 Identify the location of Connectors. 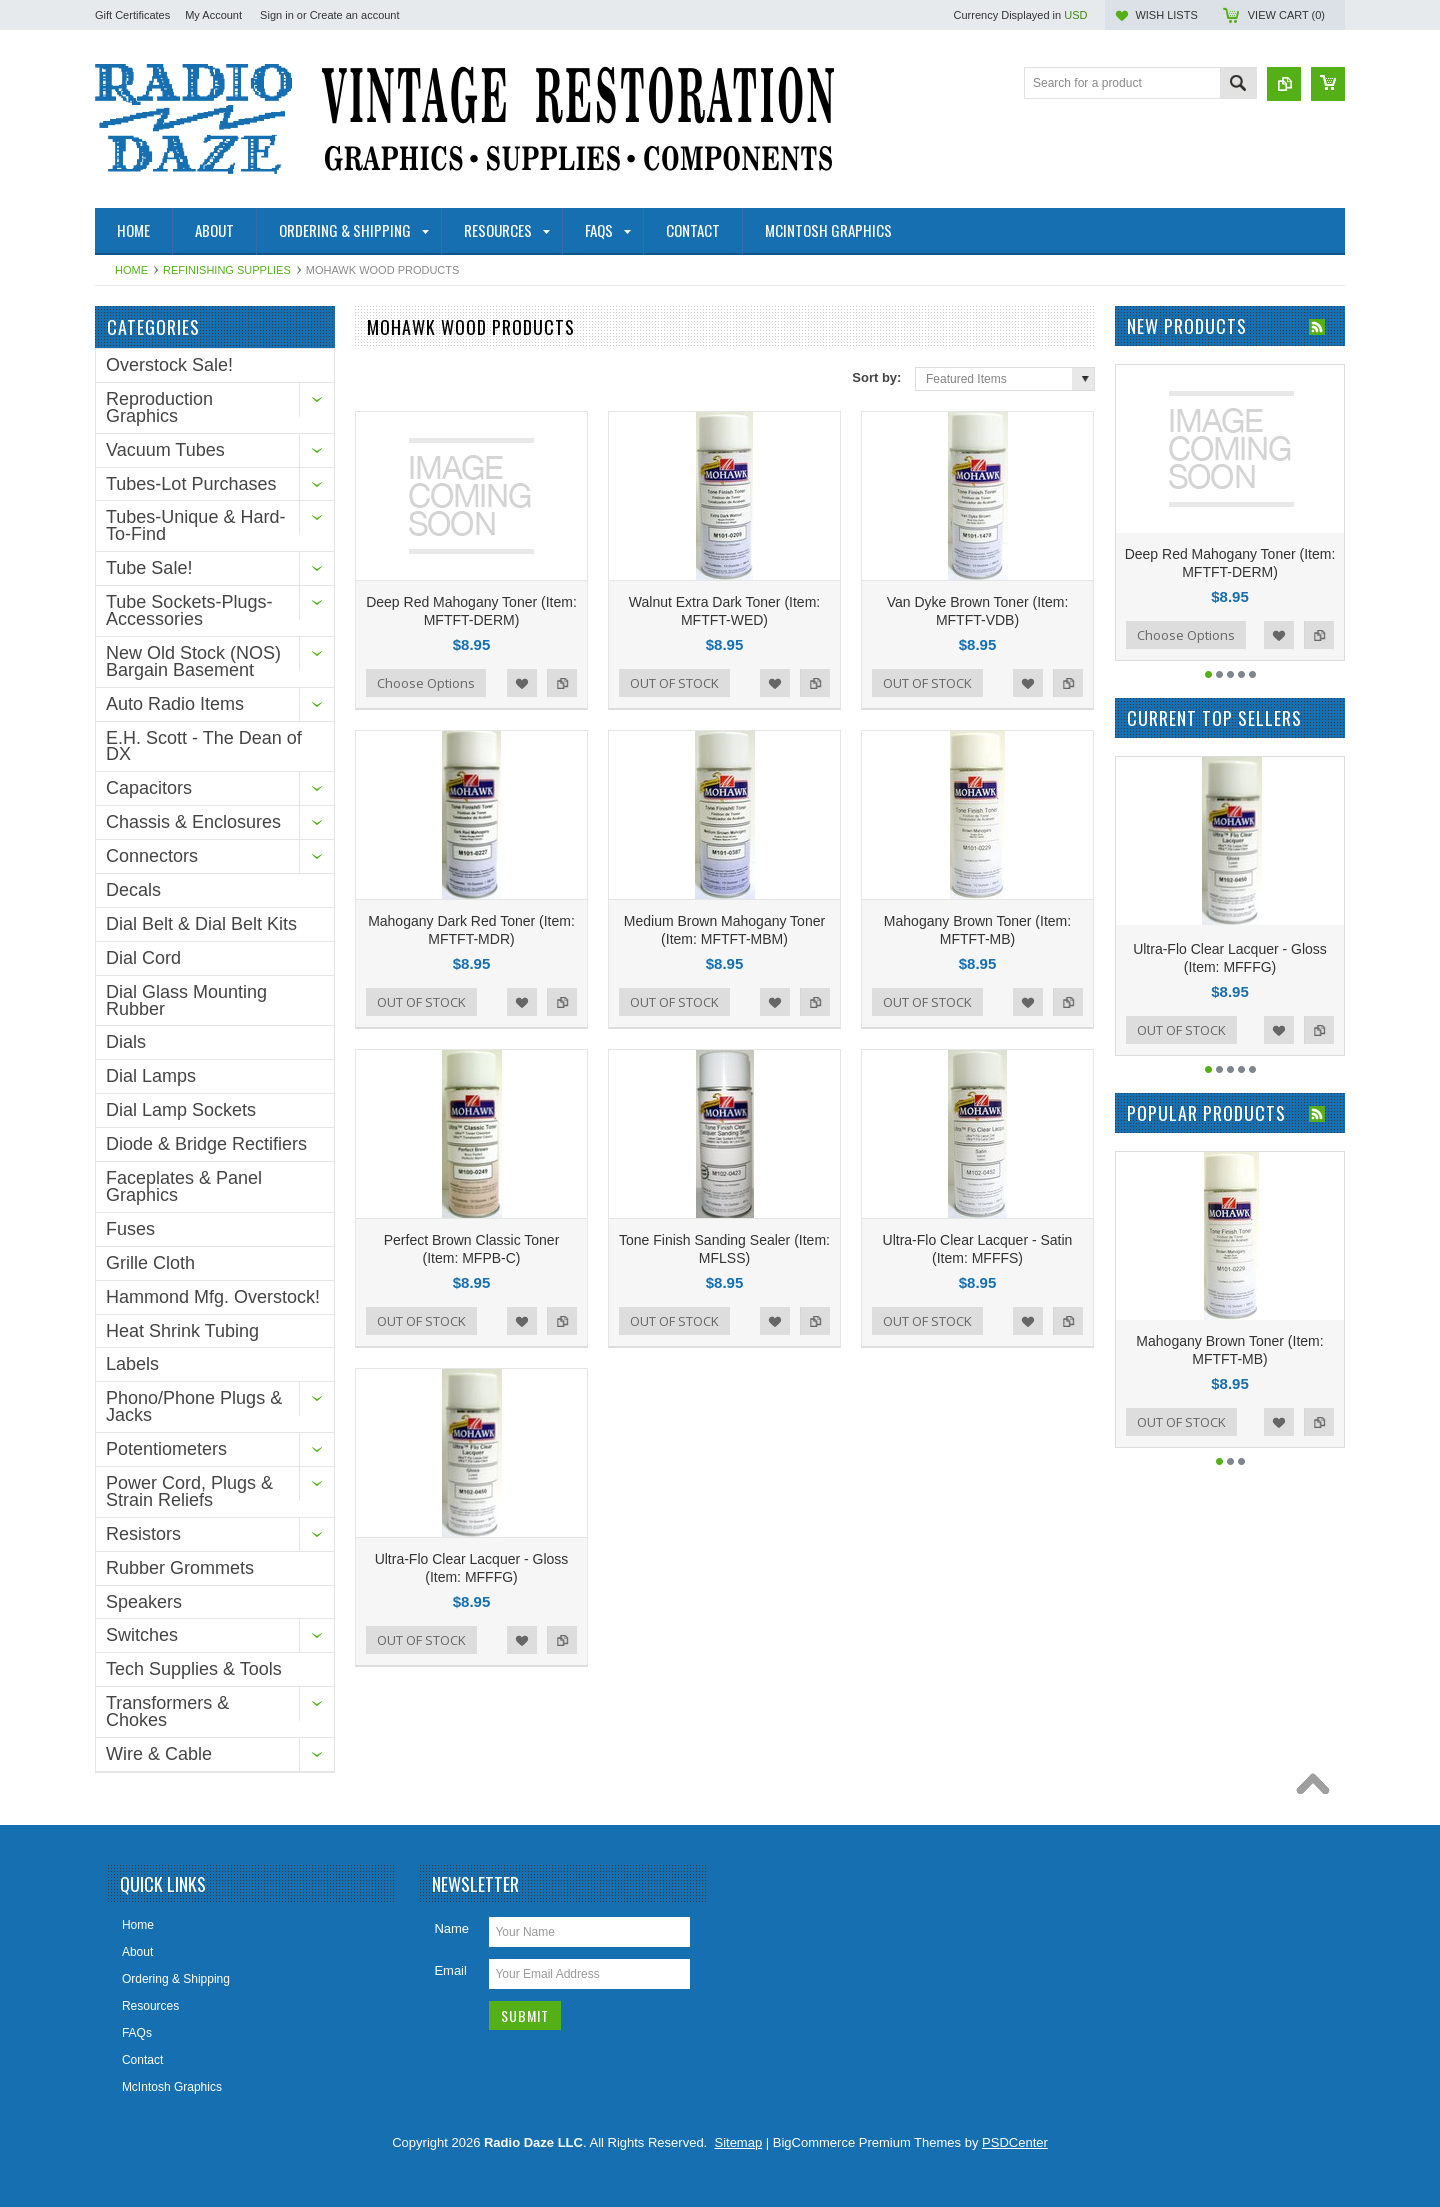
(152, 856).